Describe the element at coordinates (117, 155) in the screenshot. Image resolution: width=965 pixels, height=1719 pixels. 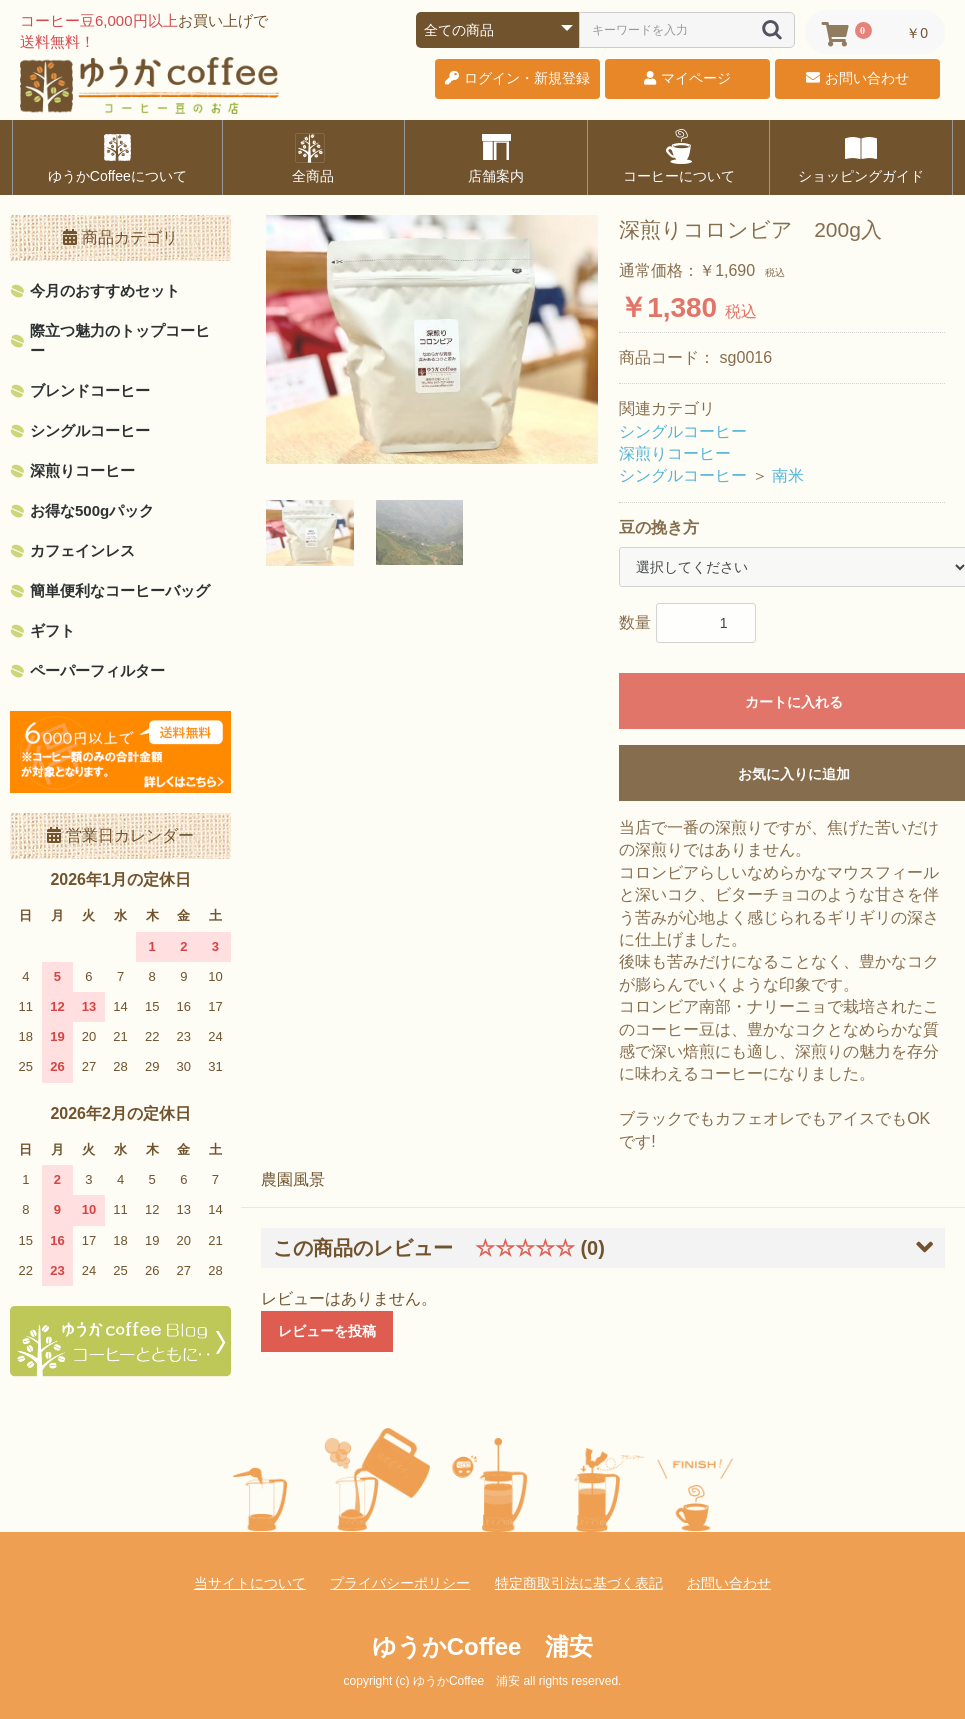
I see `ゆうかCoffeeについて` at that location.